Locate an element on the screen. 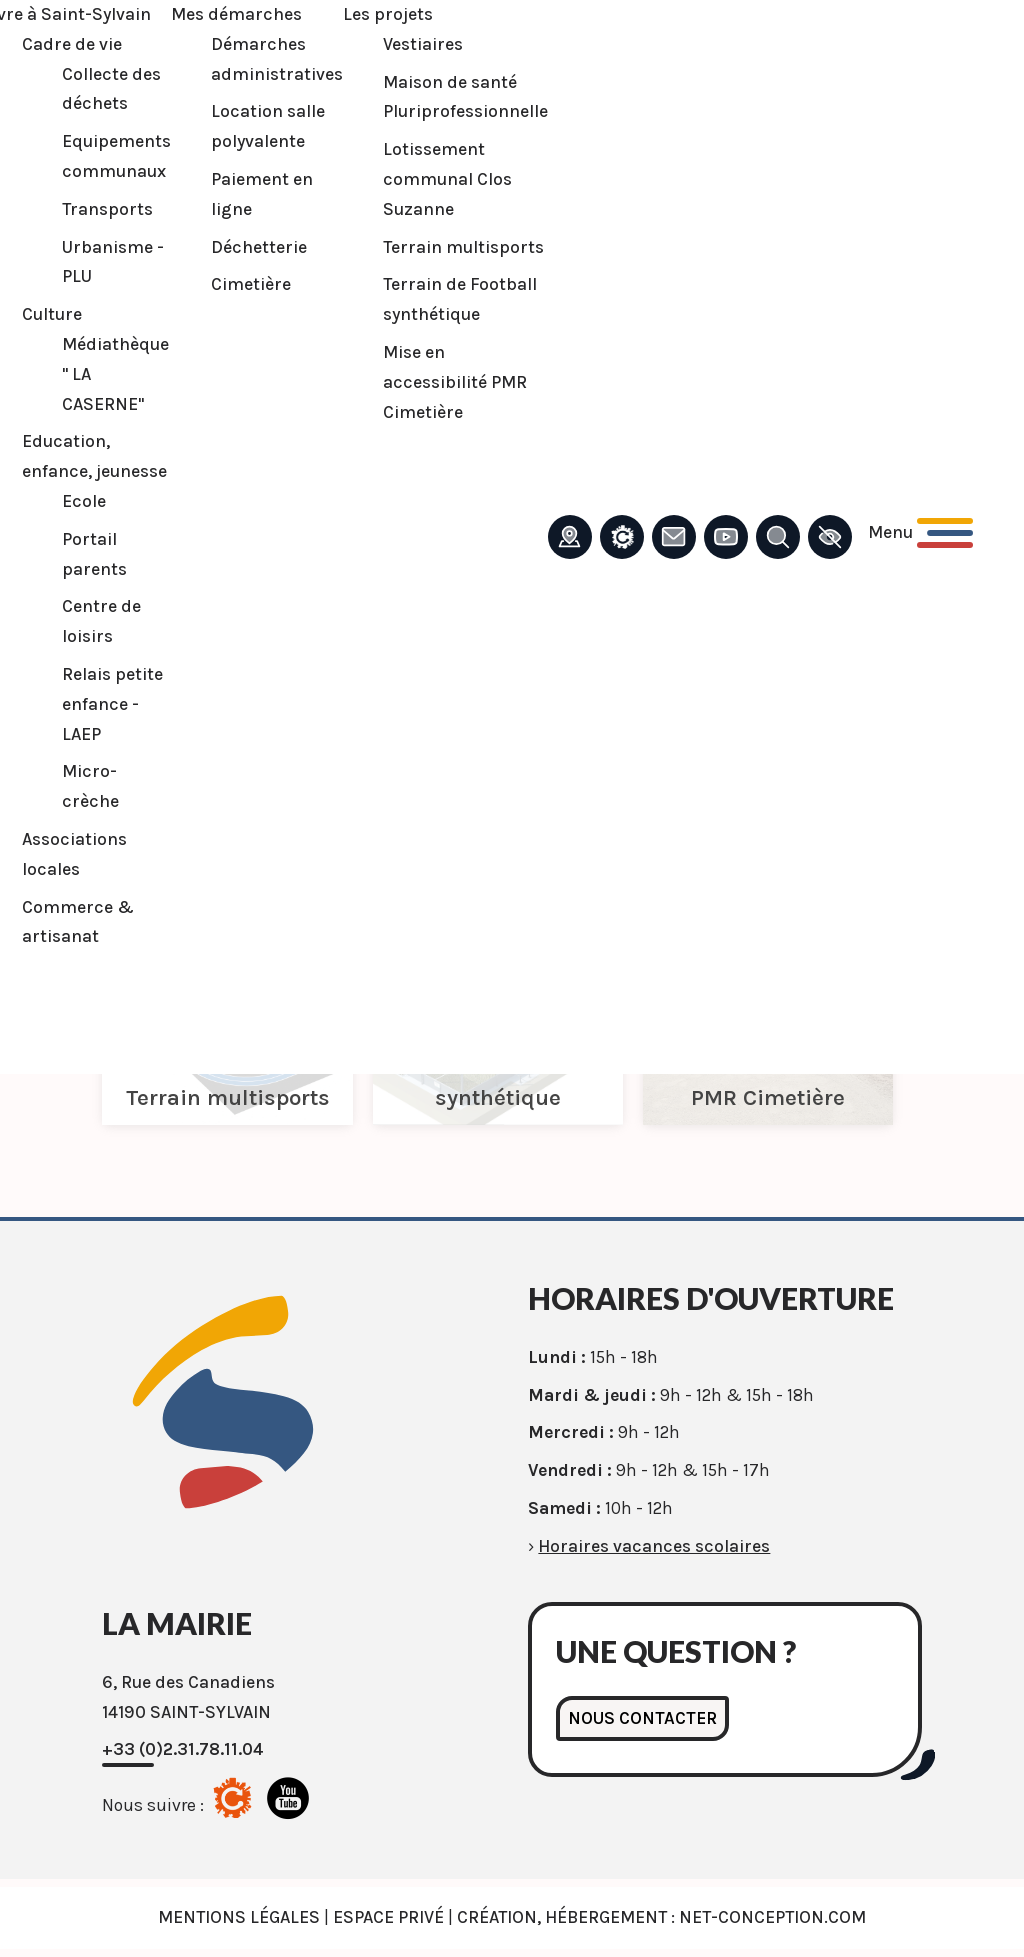 The height and width of the screenshot is (1957, 1024). Lotissement communal Clos Suzanne is located at coordinates (447, 179).